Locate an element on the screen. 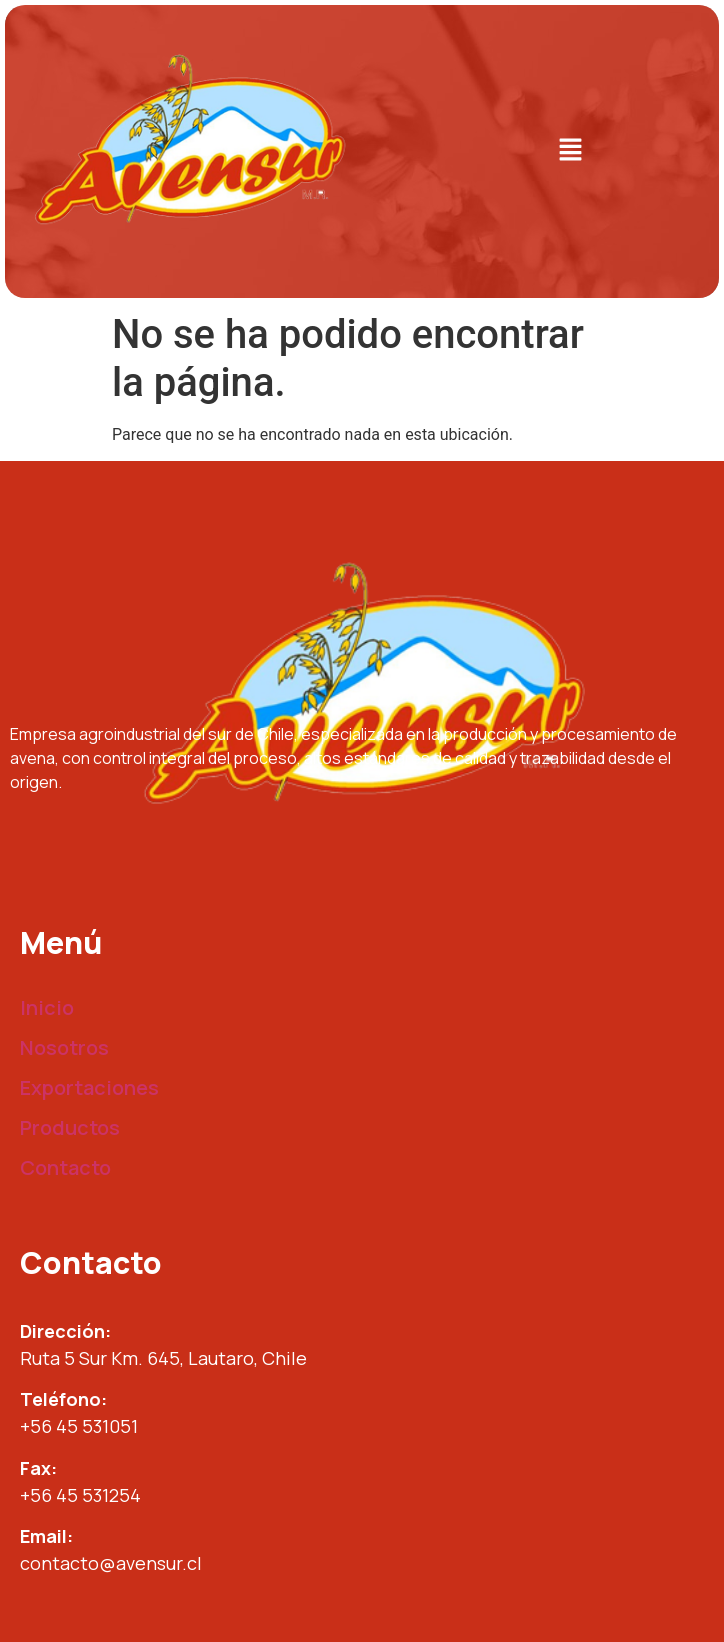 The height and width of the screenshot is (1642, 724). Nosotros is located at coordinates (64, 1047).